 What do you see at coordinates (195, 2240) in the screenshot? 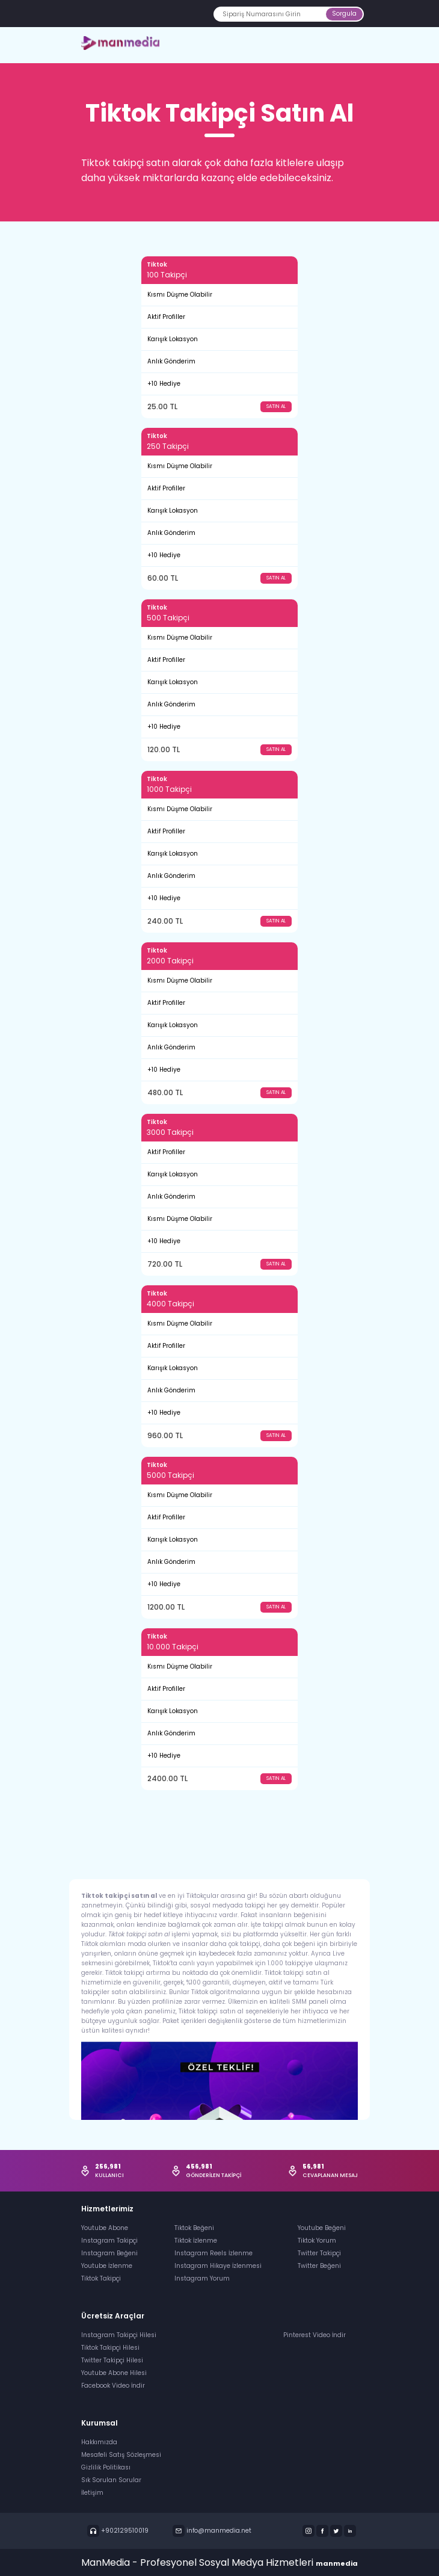
I see `Tiktok İzlenme` at bounding box center [195, 2240].